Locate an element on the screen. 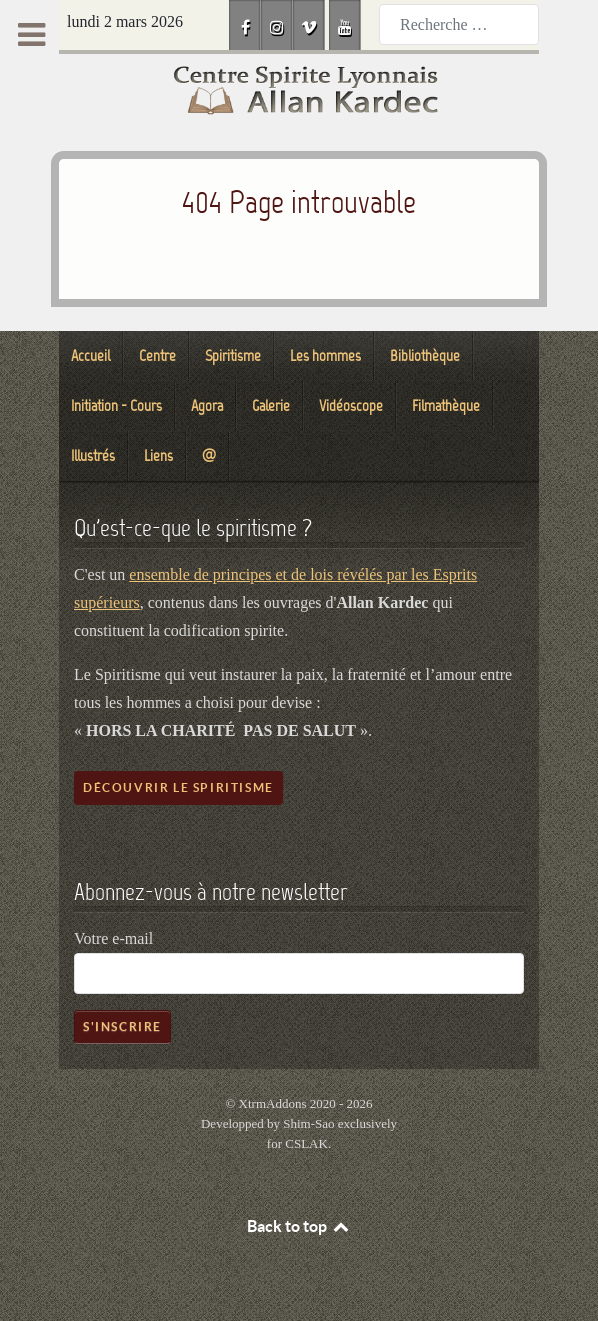  Back to top is located at coordinates (299, 1226).